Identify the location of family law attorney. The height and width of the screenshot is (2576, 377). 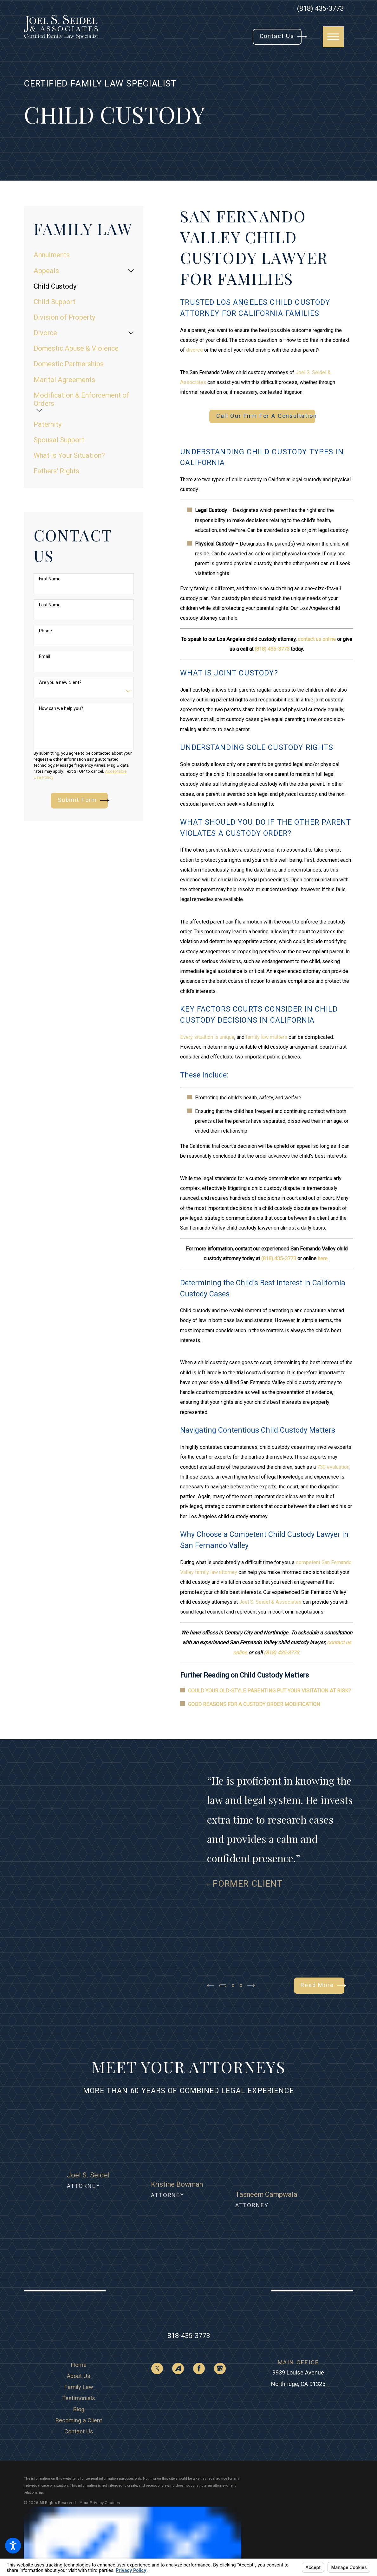
(216, 1572).